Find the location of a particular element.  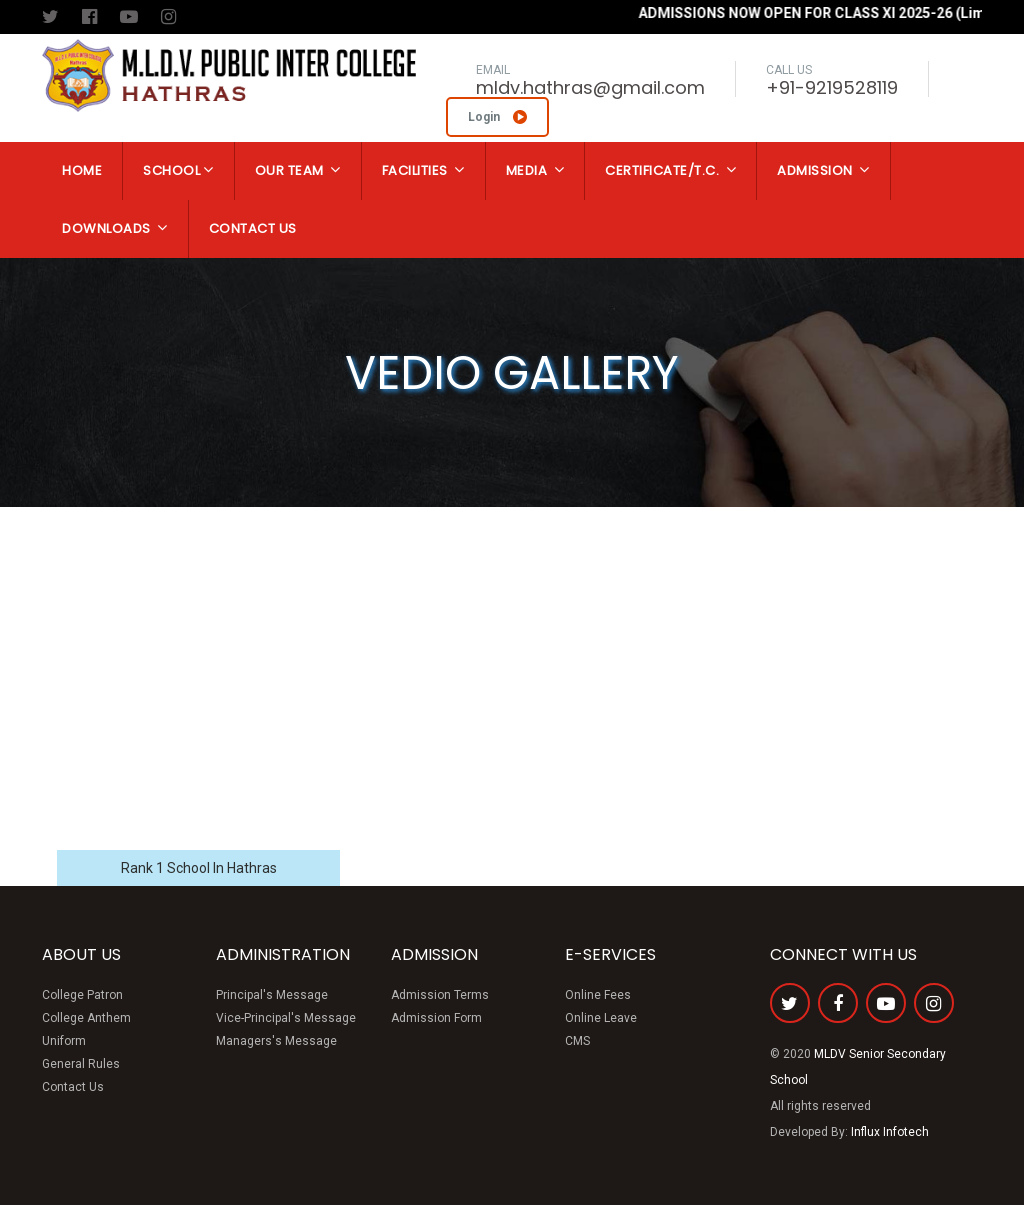

Media is located at coordinates (535, 170).